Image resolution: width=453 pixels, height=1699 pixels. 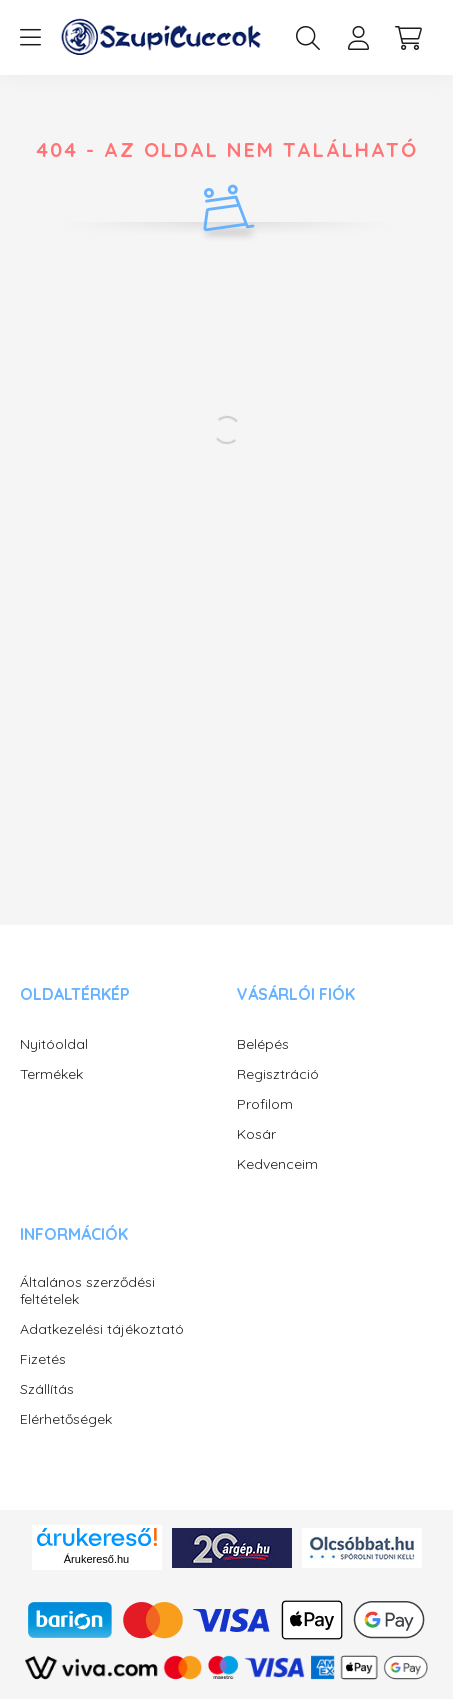 I want to click on Adatkezelési tájékoztató, so click(x=102, y=1329).